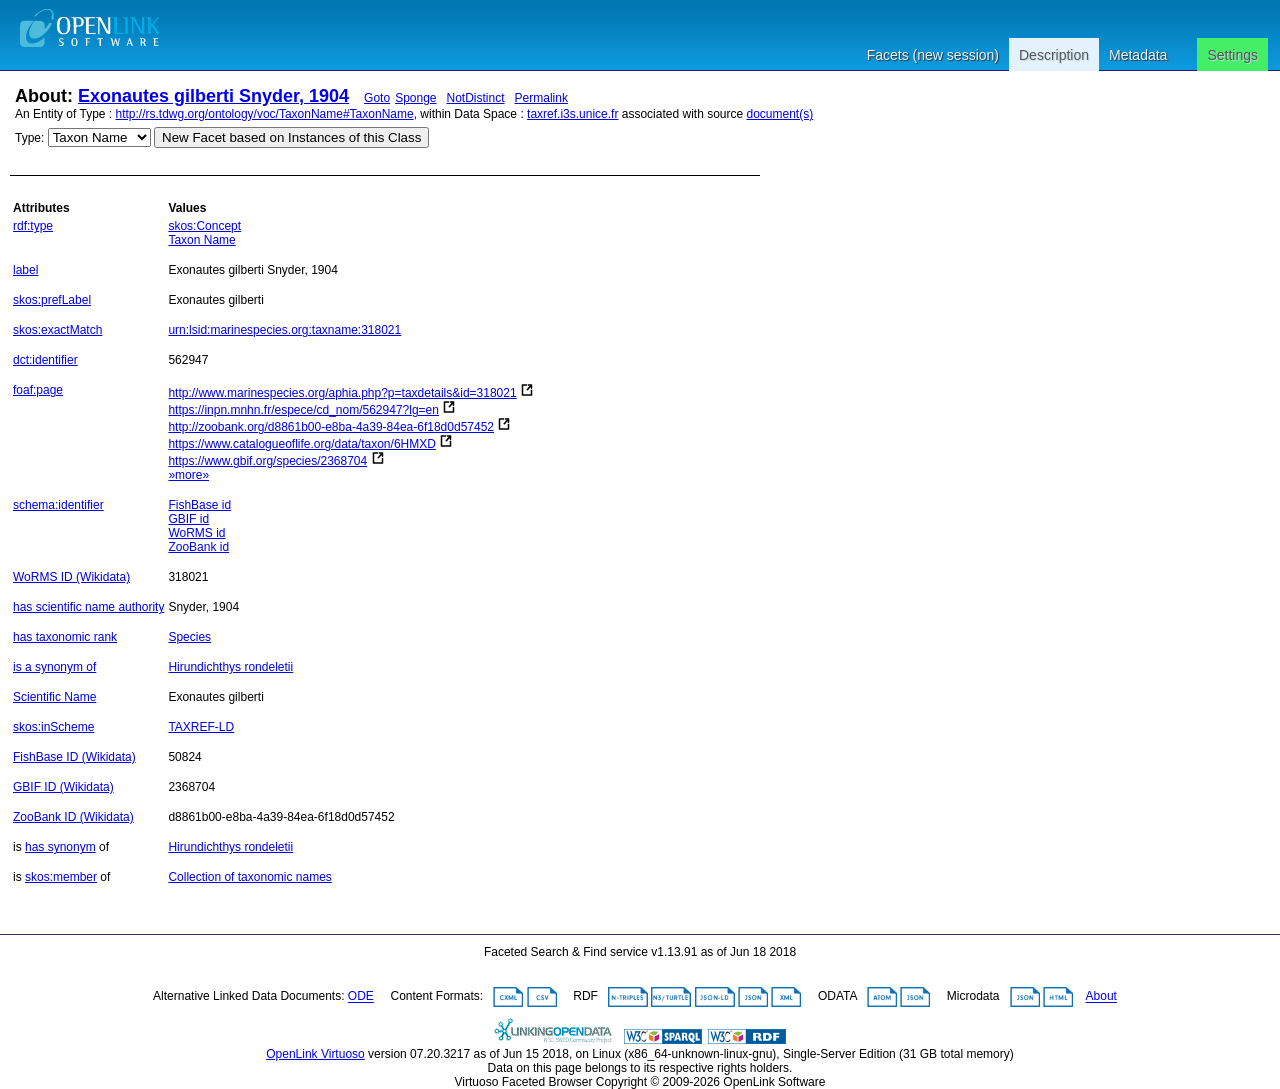 This screenshot has width=1280, height=1089. I want to click on ODE, so click(361, 997).